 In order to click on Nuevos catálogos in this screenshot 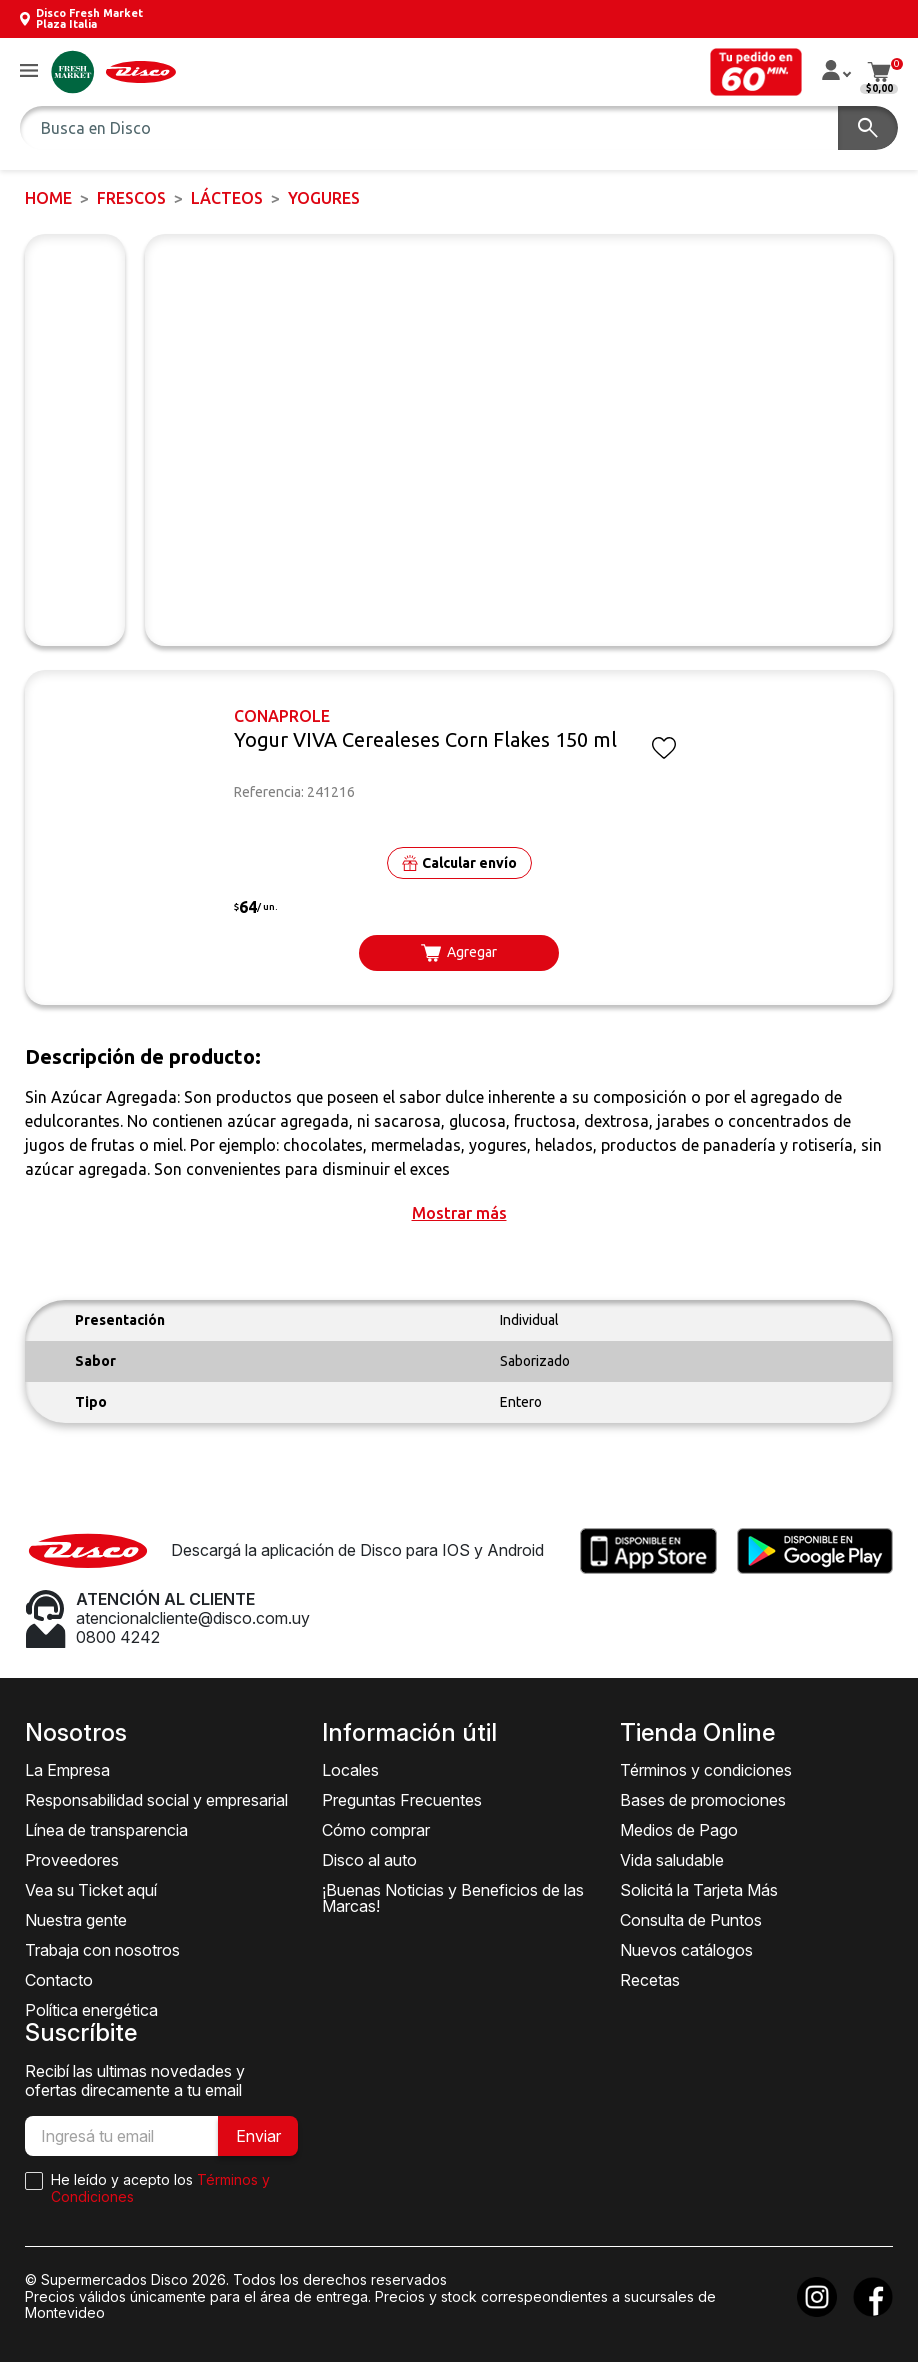, I will do `click(686, 1950)`.